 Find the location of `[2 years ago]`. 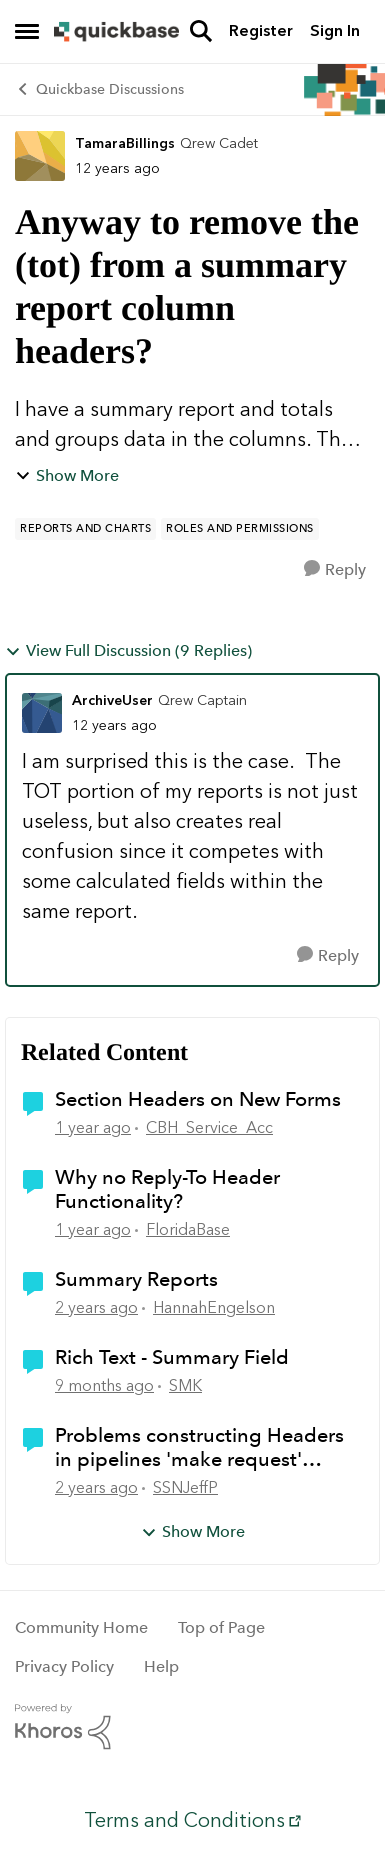

[2 years ago] is located at coordinates (96, 1308).